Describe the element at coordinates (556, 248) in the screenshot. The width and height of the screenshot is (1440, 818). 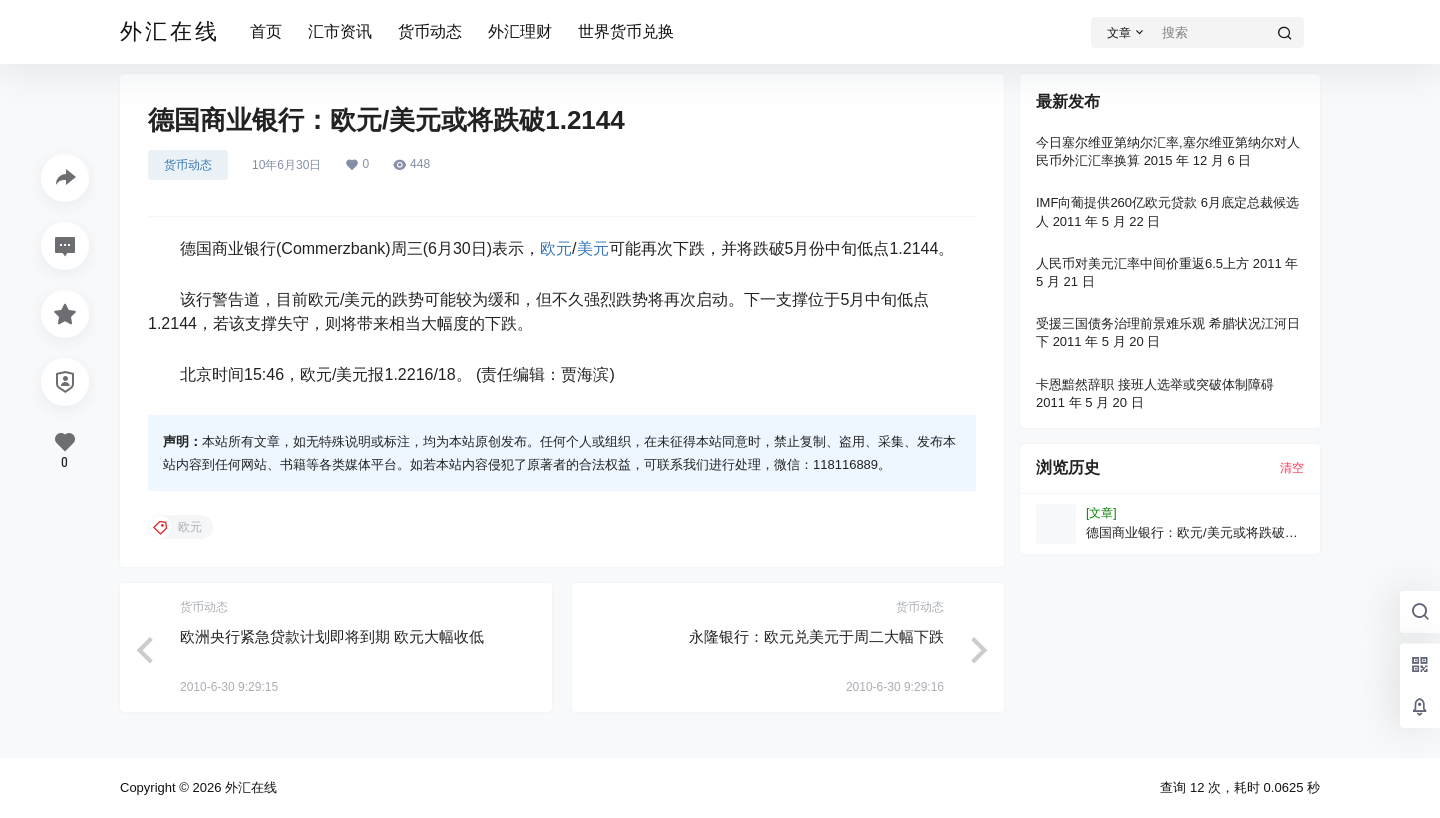
I see `欧元` at that location.